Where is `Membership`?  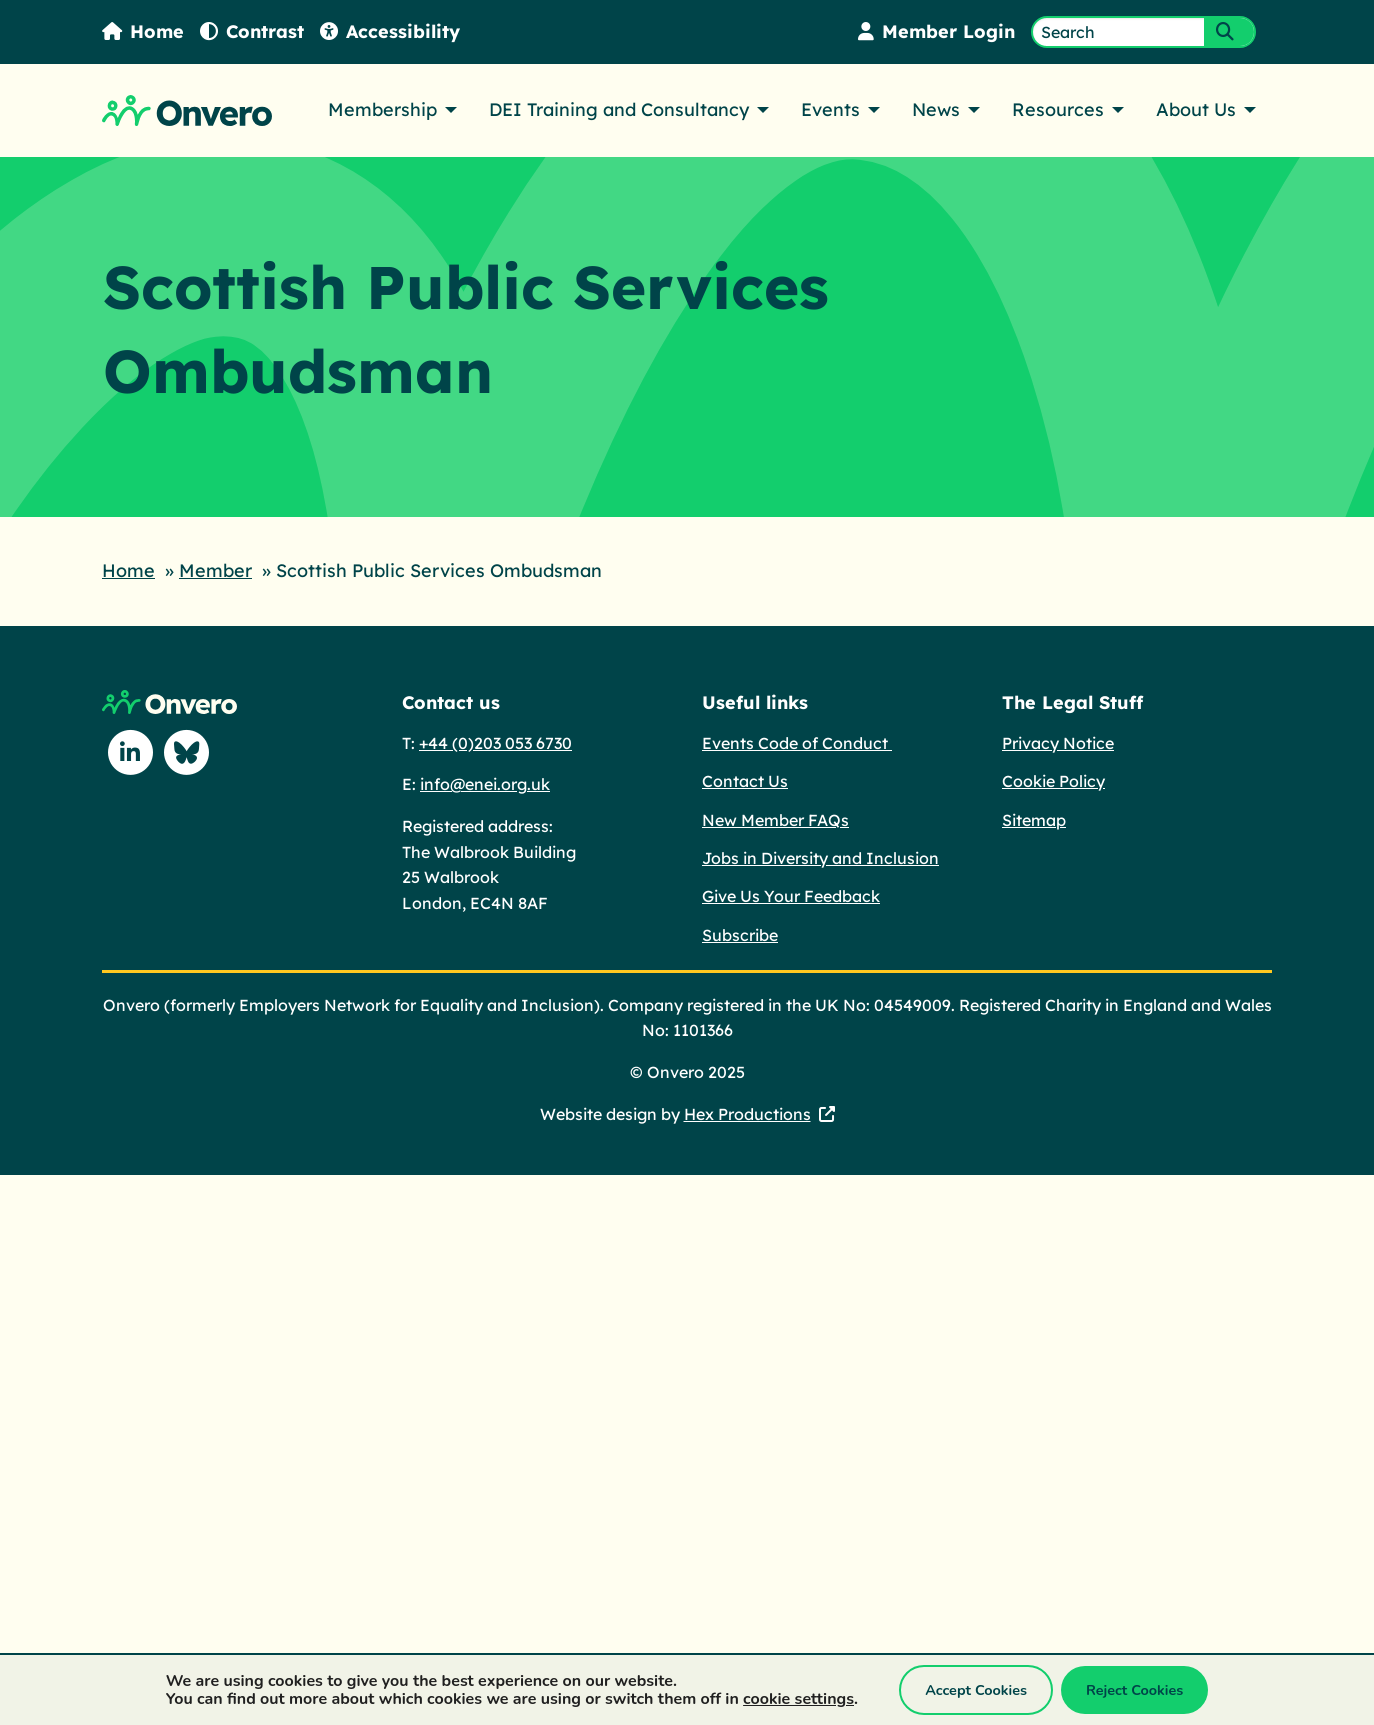 Membership is located at coordinates (382, 109).